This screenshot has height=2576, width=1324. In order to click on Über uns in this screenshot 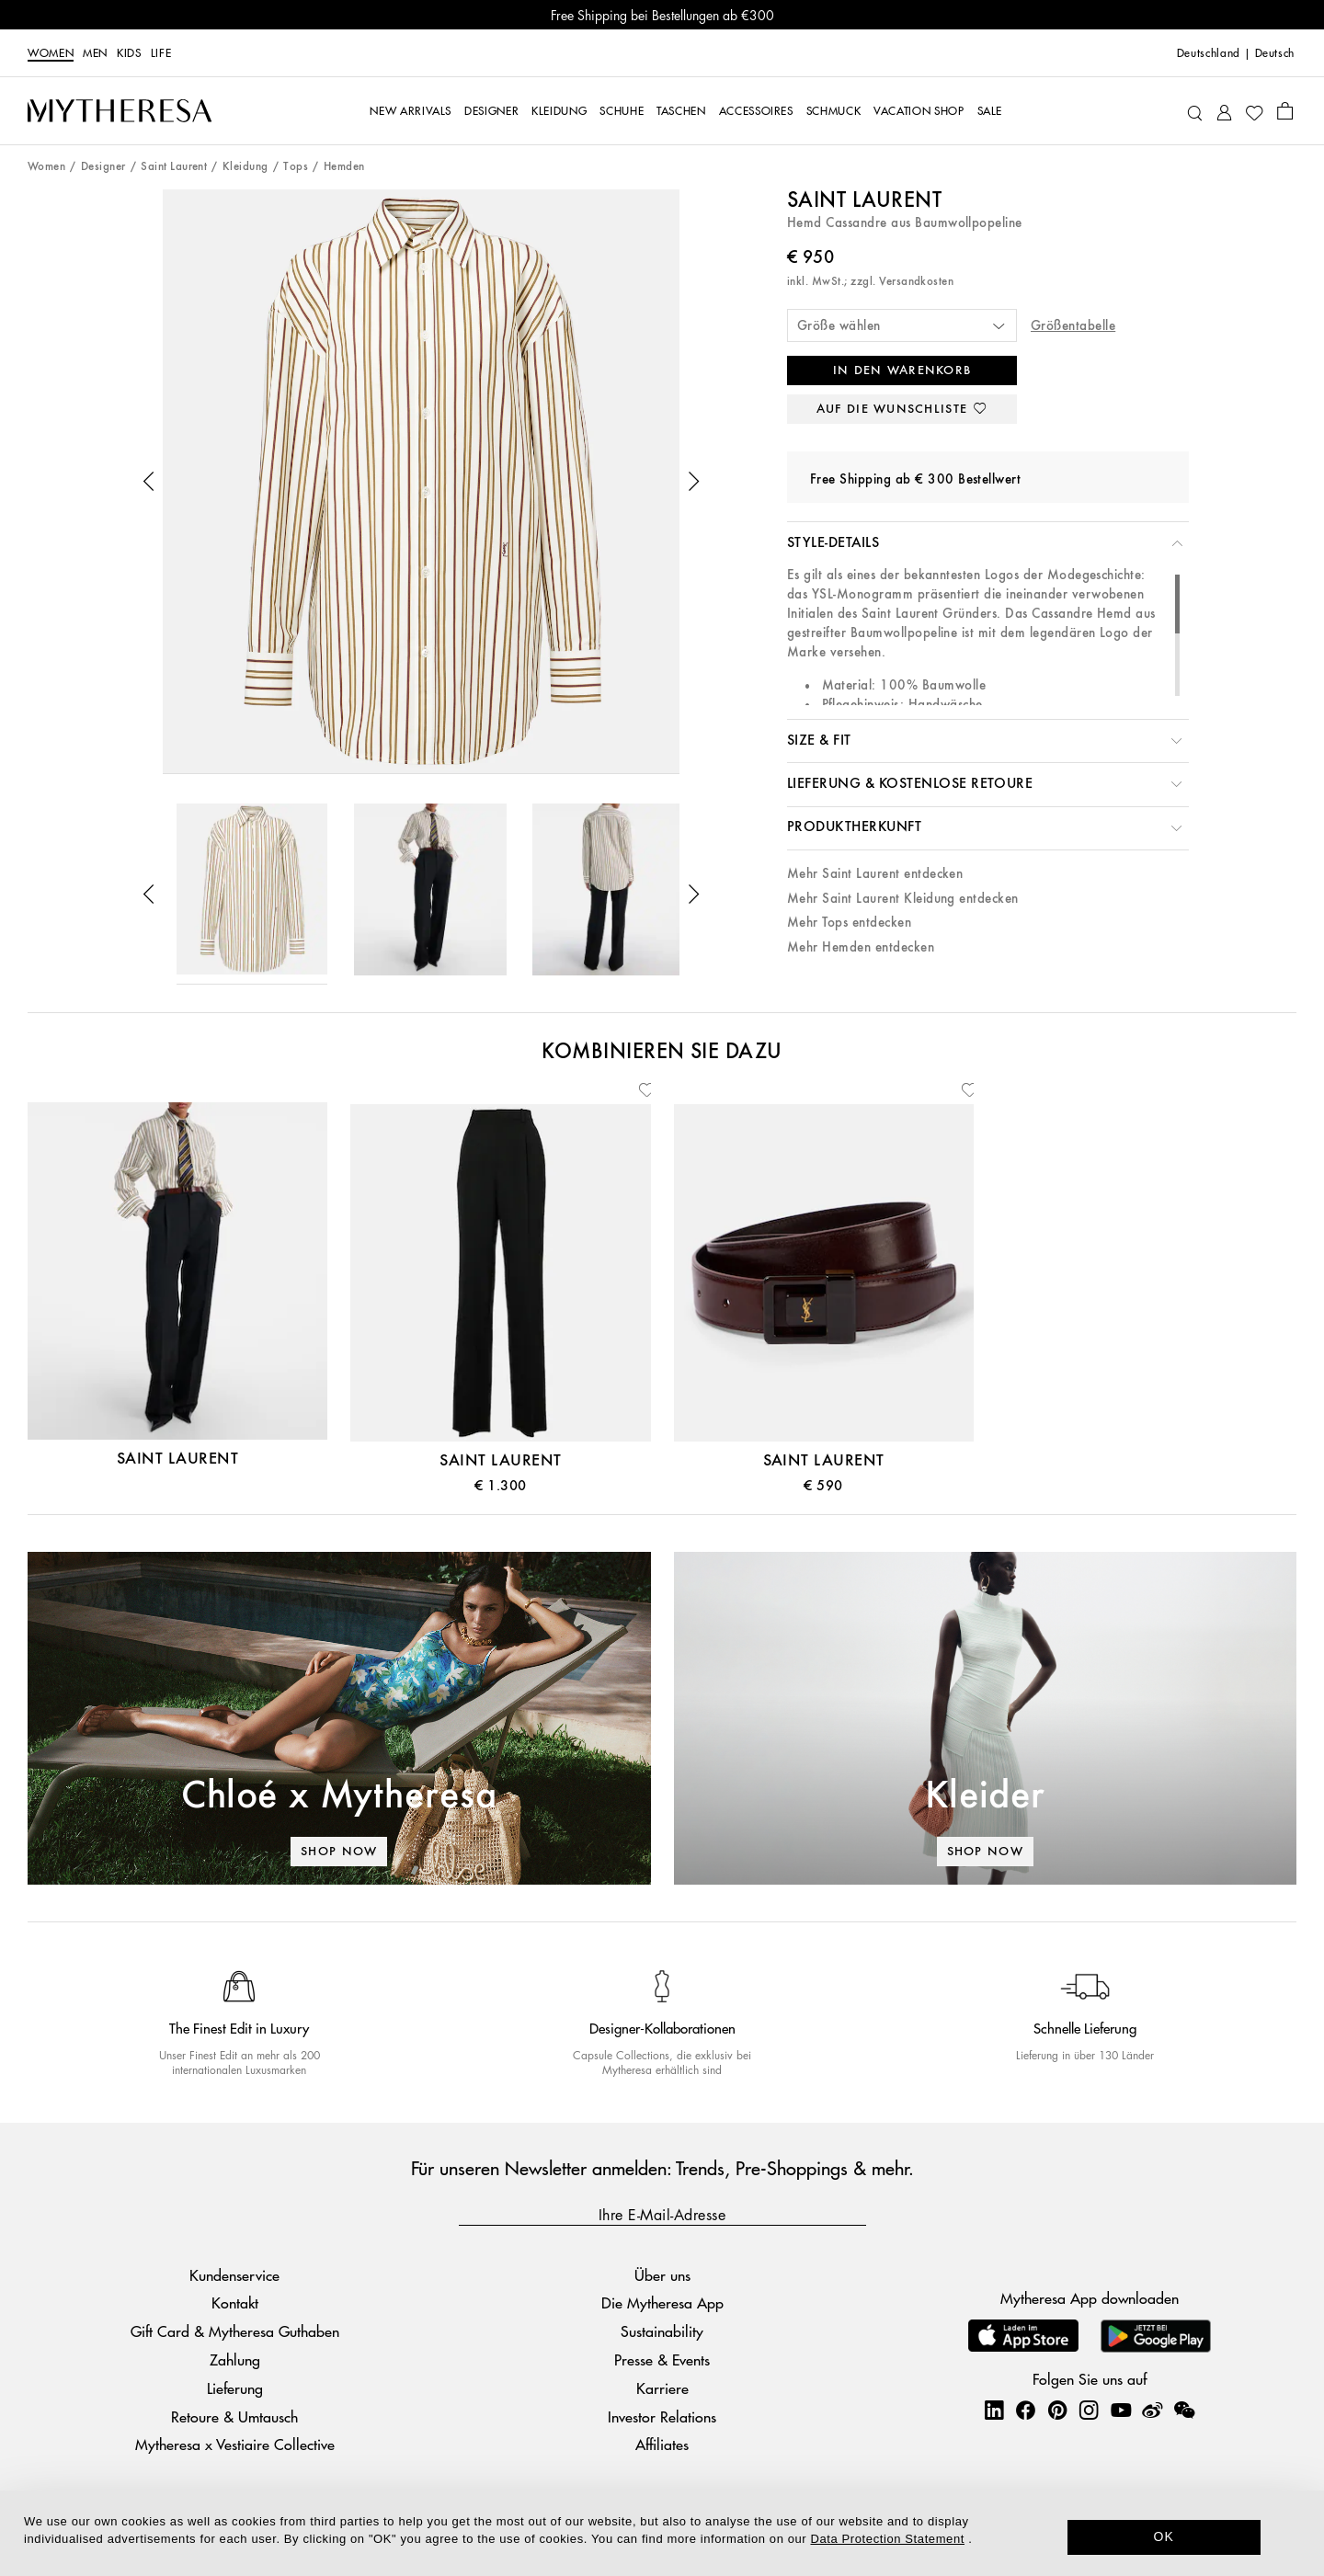, I will do `click(662, 2274)`.